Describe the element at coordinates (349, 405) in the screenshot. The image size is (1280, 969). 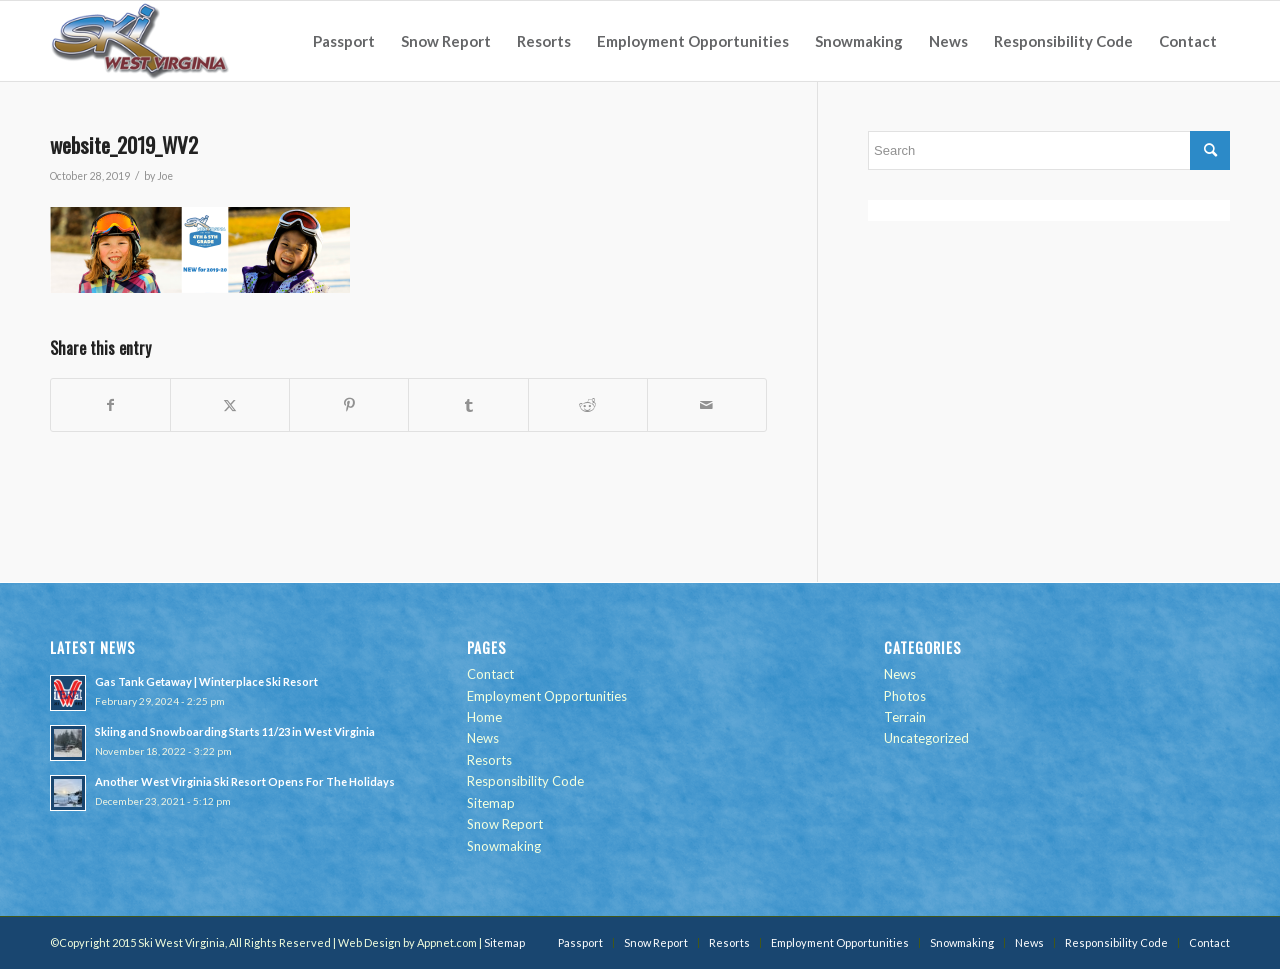
I see `[Share on Pinterest]` at that location.